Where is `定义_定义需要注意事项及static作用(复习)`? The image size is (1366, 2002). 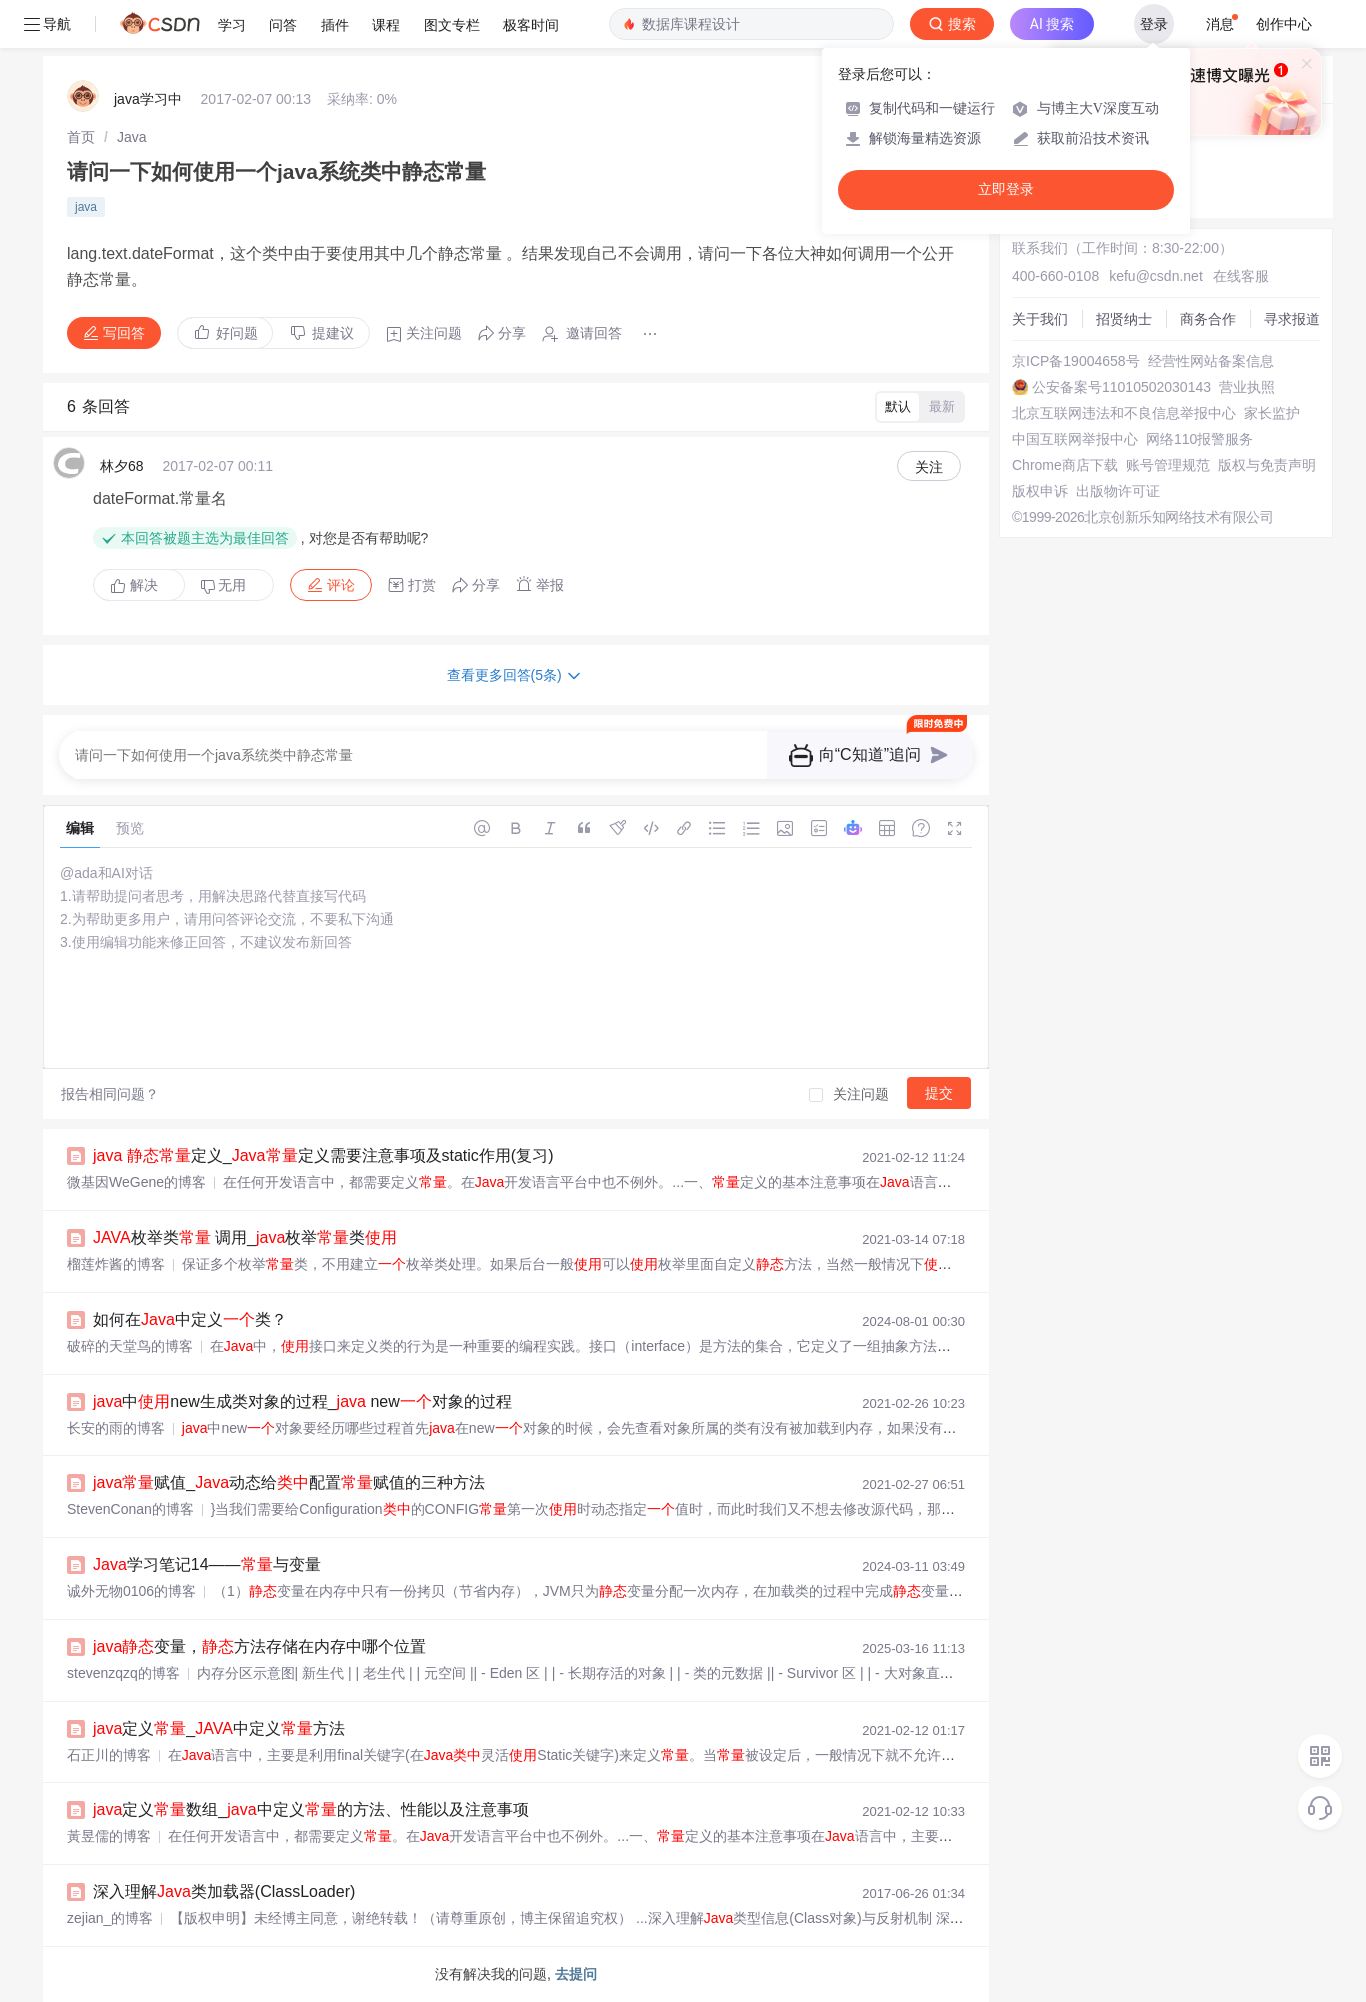
定义_定义需要注意事项及static作用(复习) is located at coordinates (323, 1155).